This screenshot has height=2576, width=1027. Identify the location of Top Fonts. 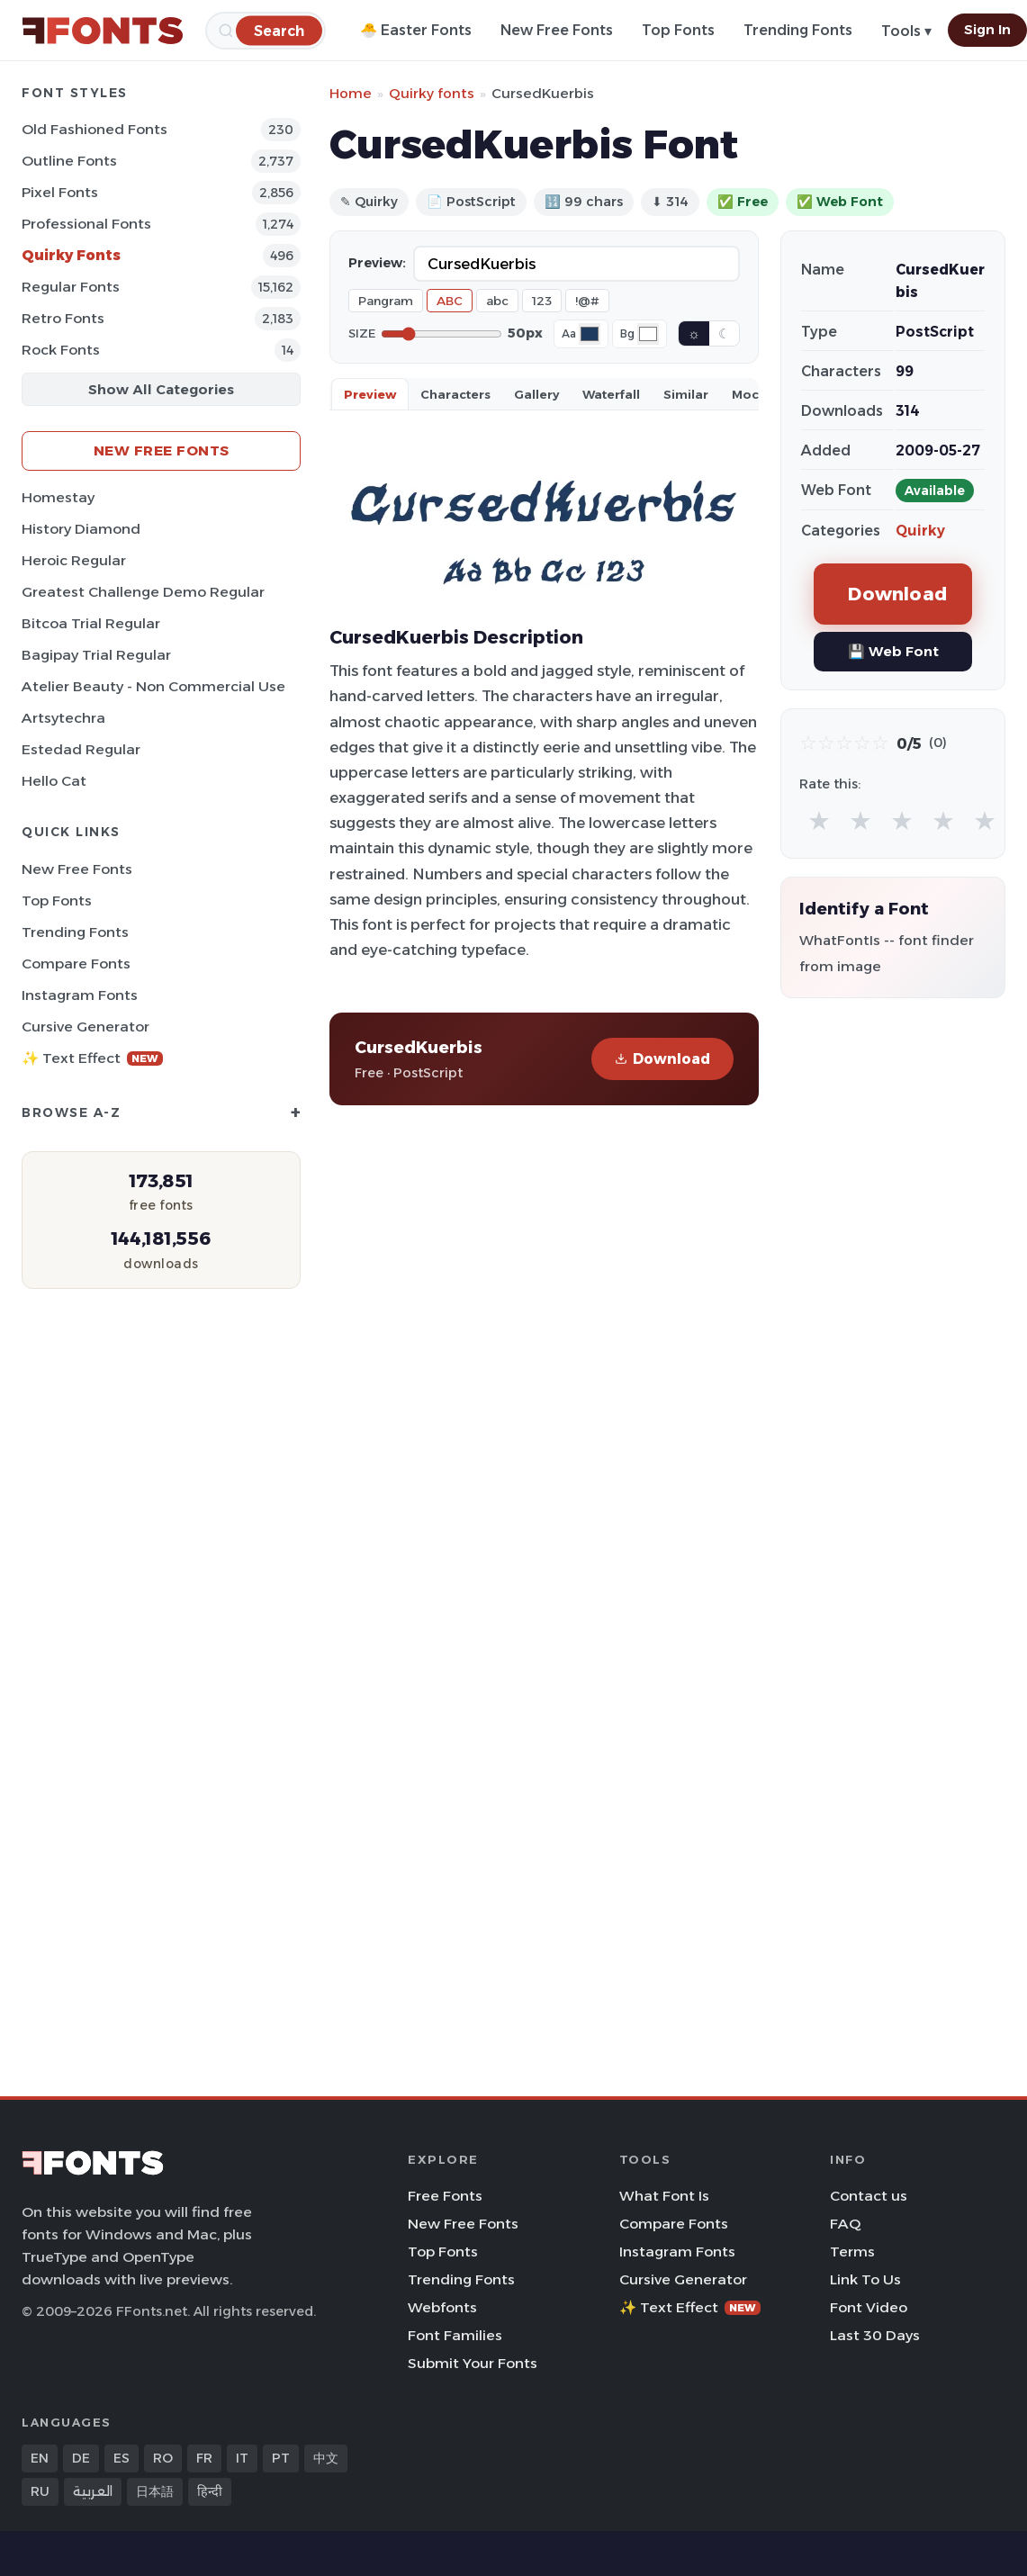
(678, 30).